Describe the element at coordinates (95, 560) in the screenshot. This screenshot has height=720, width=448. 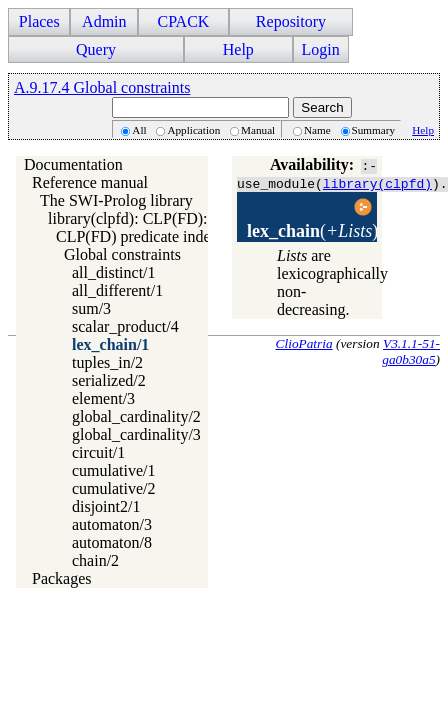
I see `chain/2` at that location.